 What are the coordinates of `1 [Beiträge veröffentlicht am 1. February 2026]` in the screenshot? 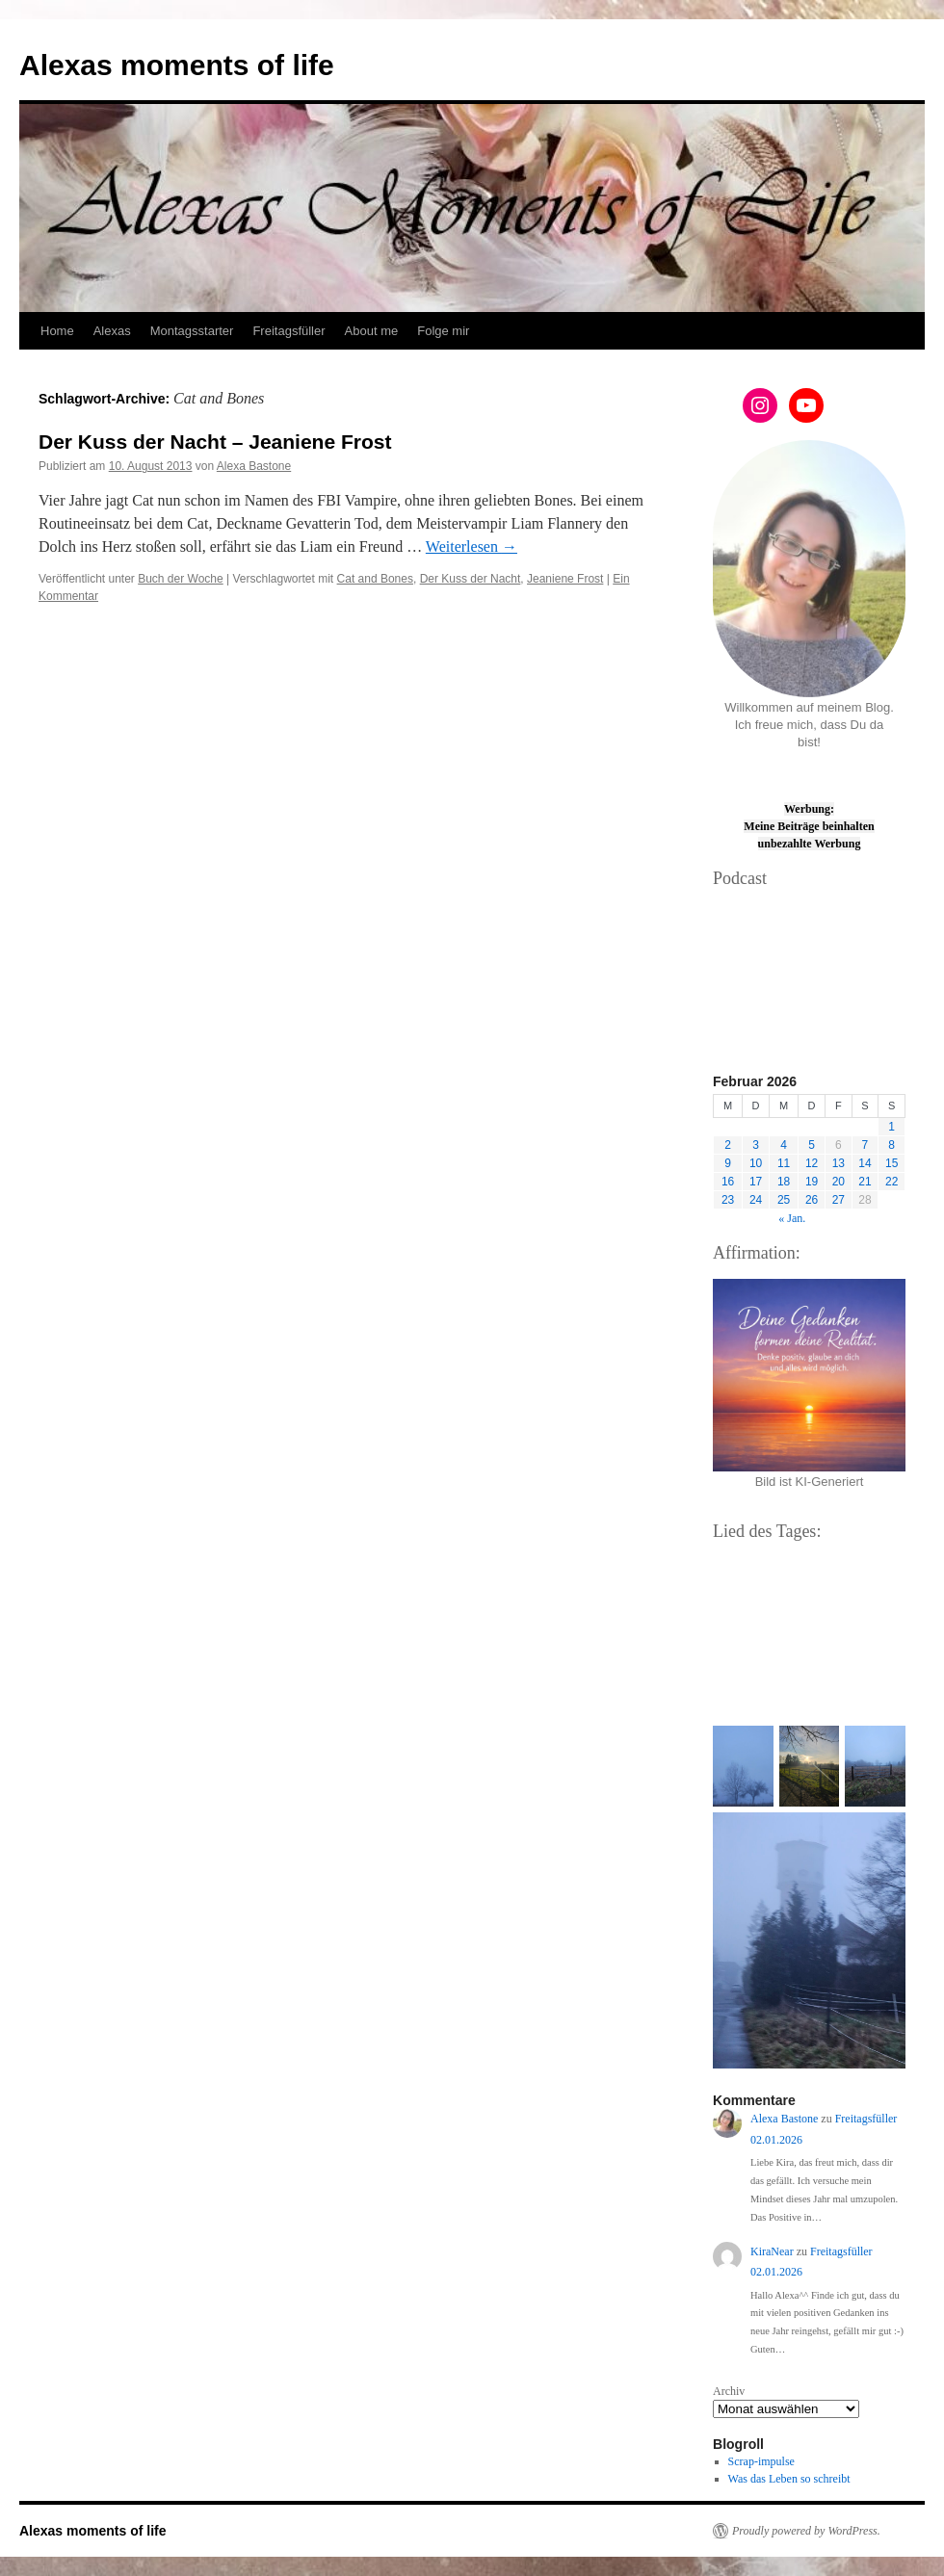 It's located at (891, 1126).